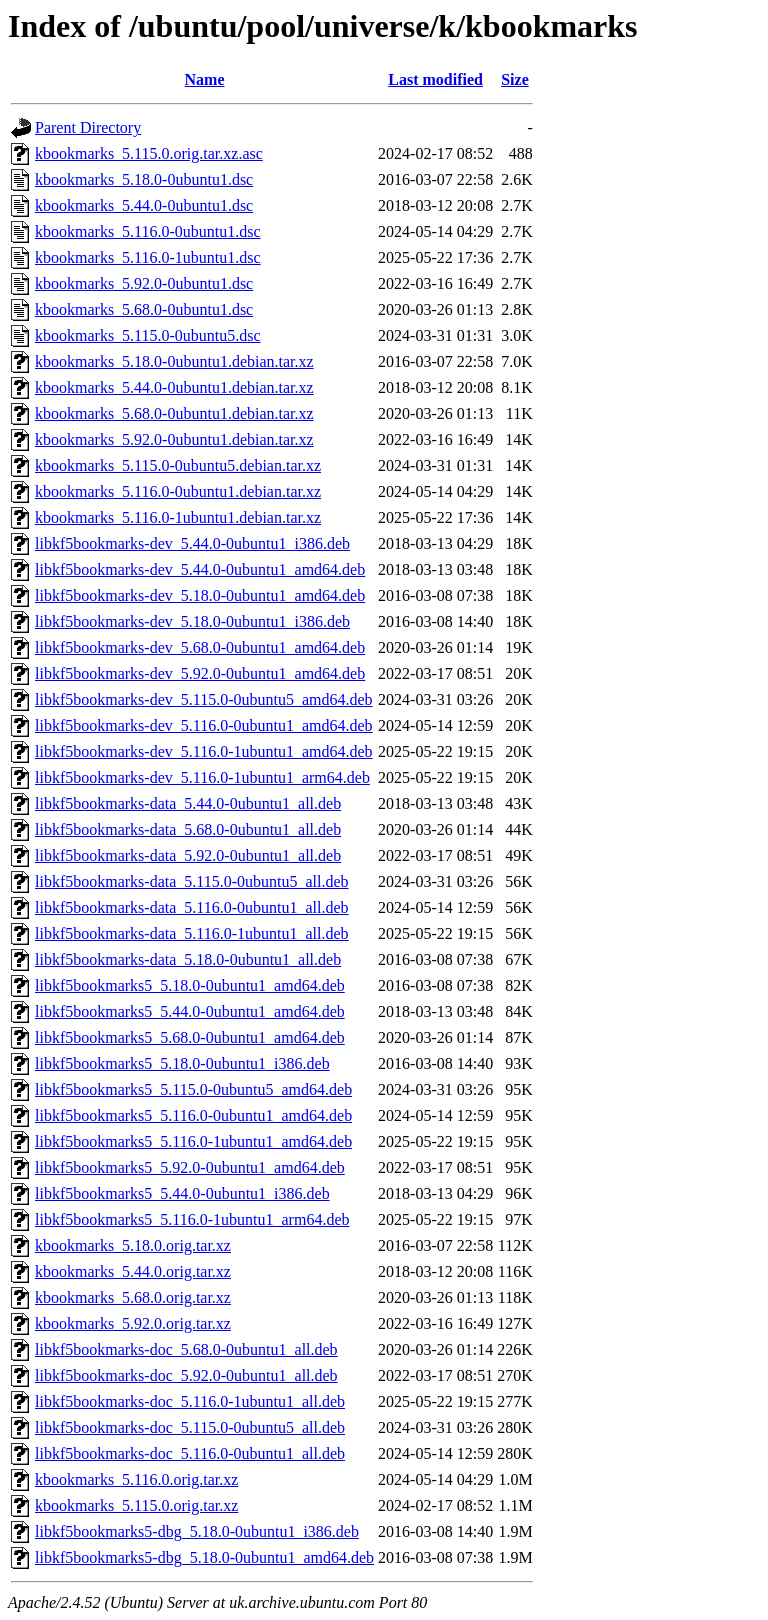 Image resolution: width=768 pixels, height=1620 pixels. I want to click on kbookmarks_5.44.0-0ubuntu1.debian.tar.xz, so click(174, 387).